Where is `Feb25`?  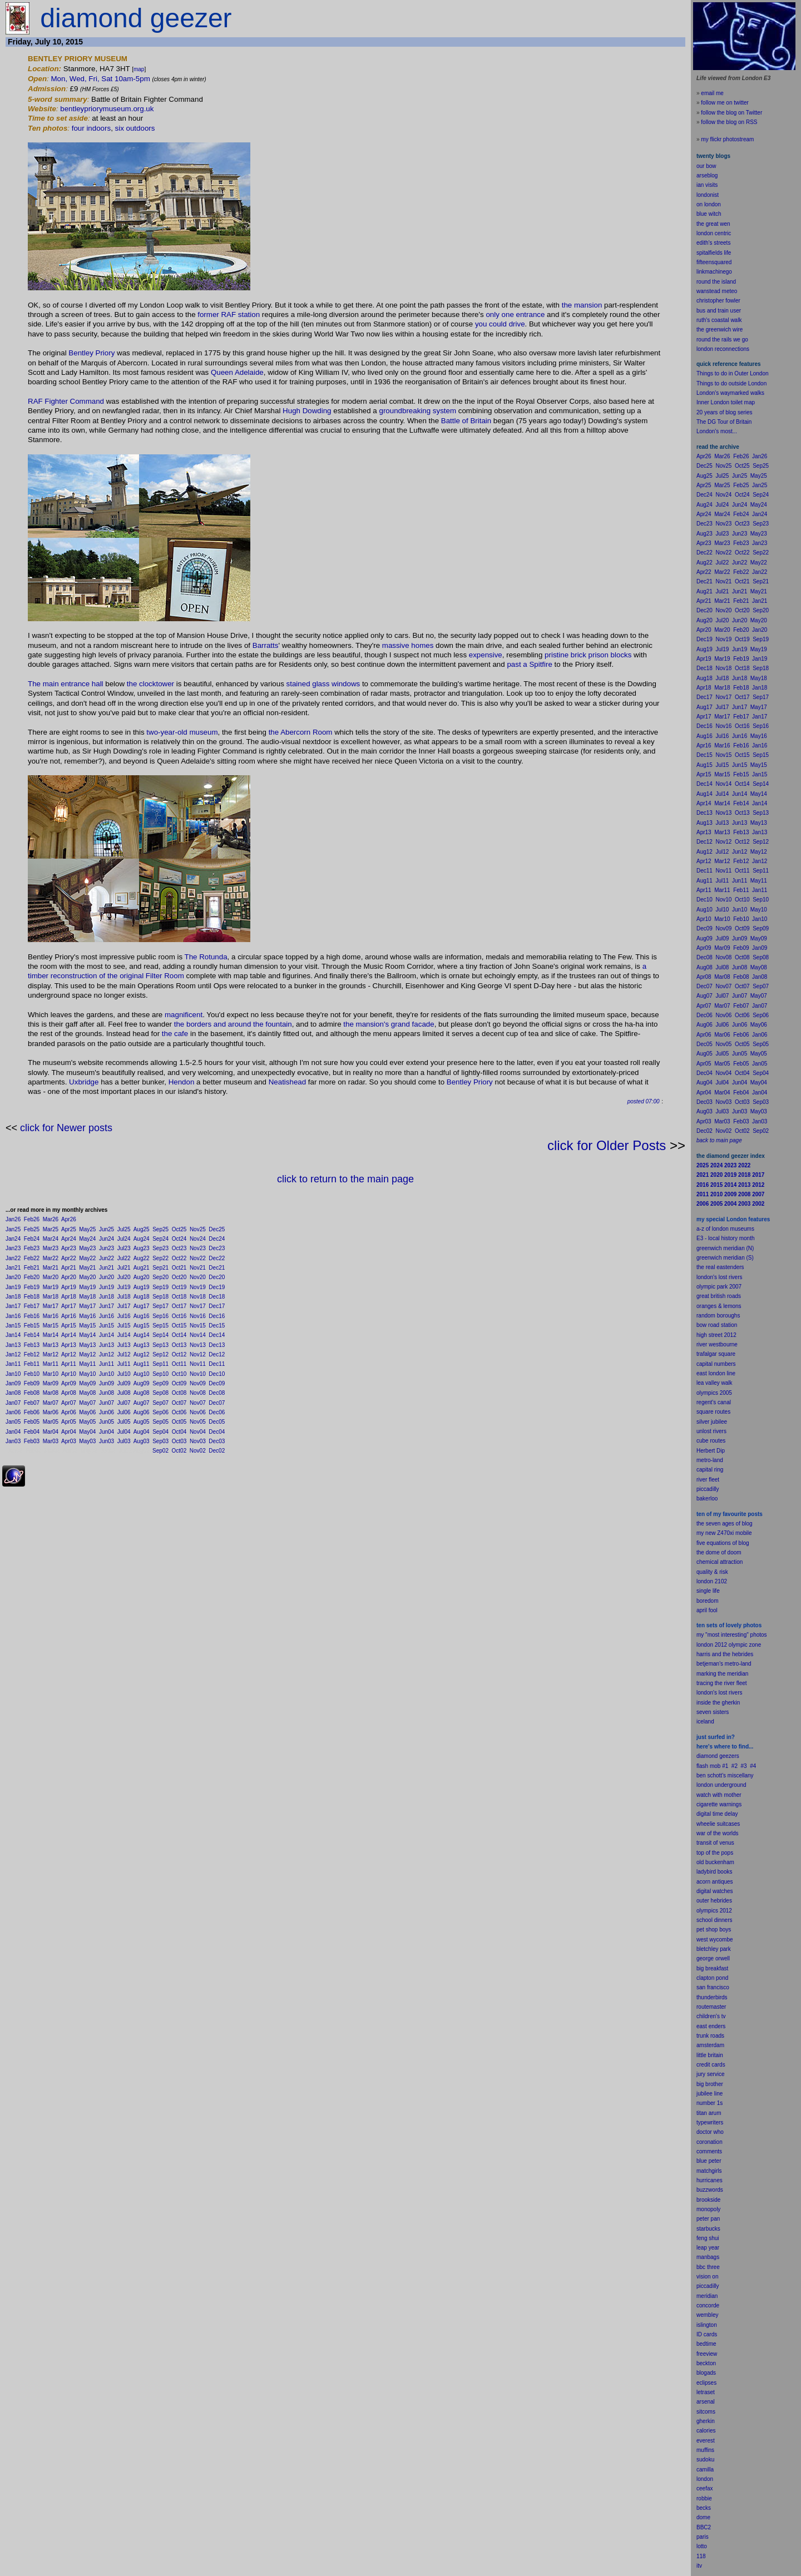
Feb25 is located at coordinates (31, 1229).